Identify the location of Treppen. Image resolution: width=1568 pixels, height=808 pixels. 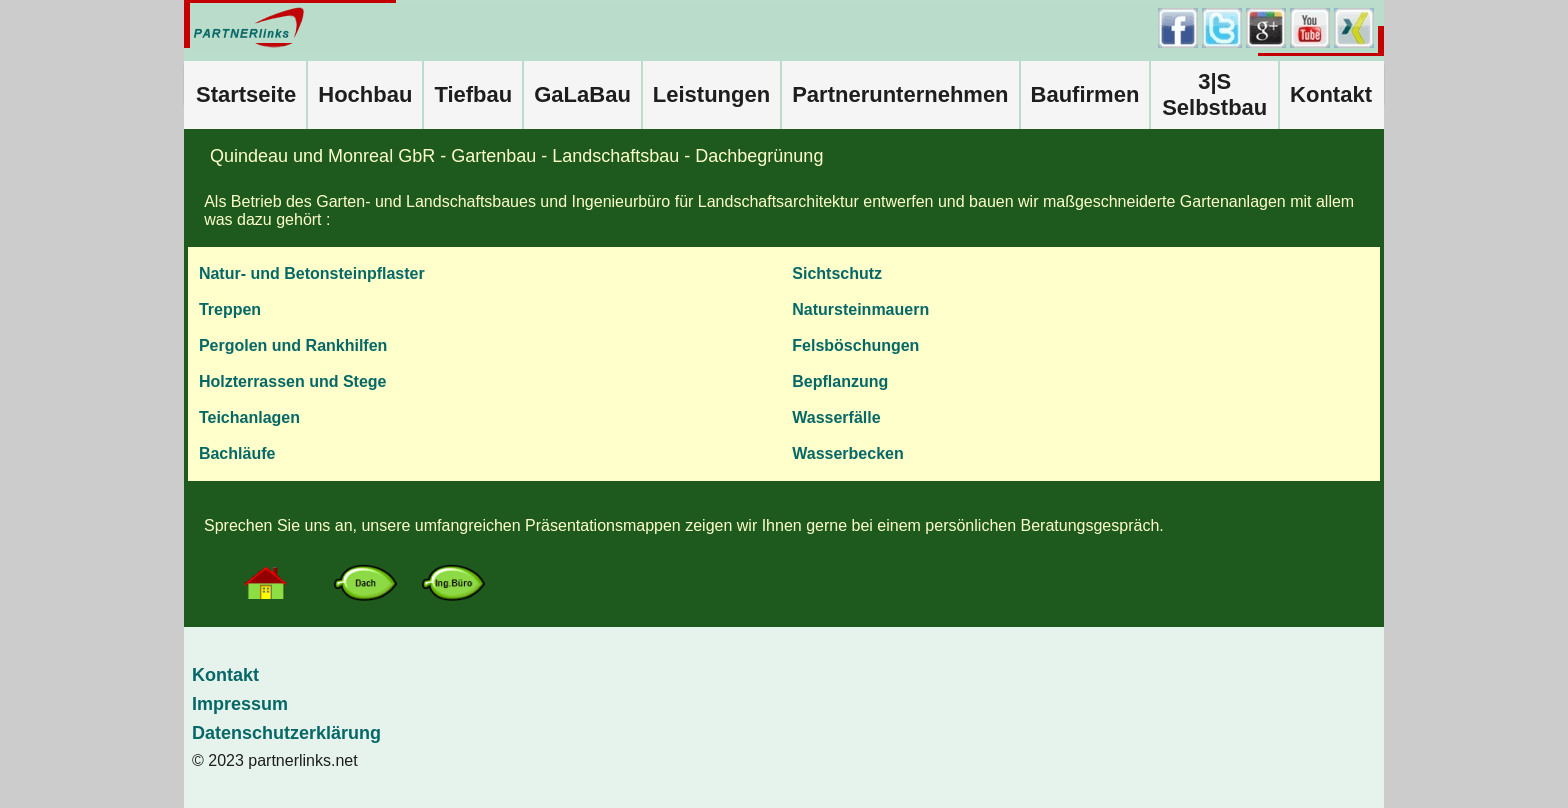
(230, 309).